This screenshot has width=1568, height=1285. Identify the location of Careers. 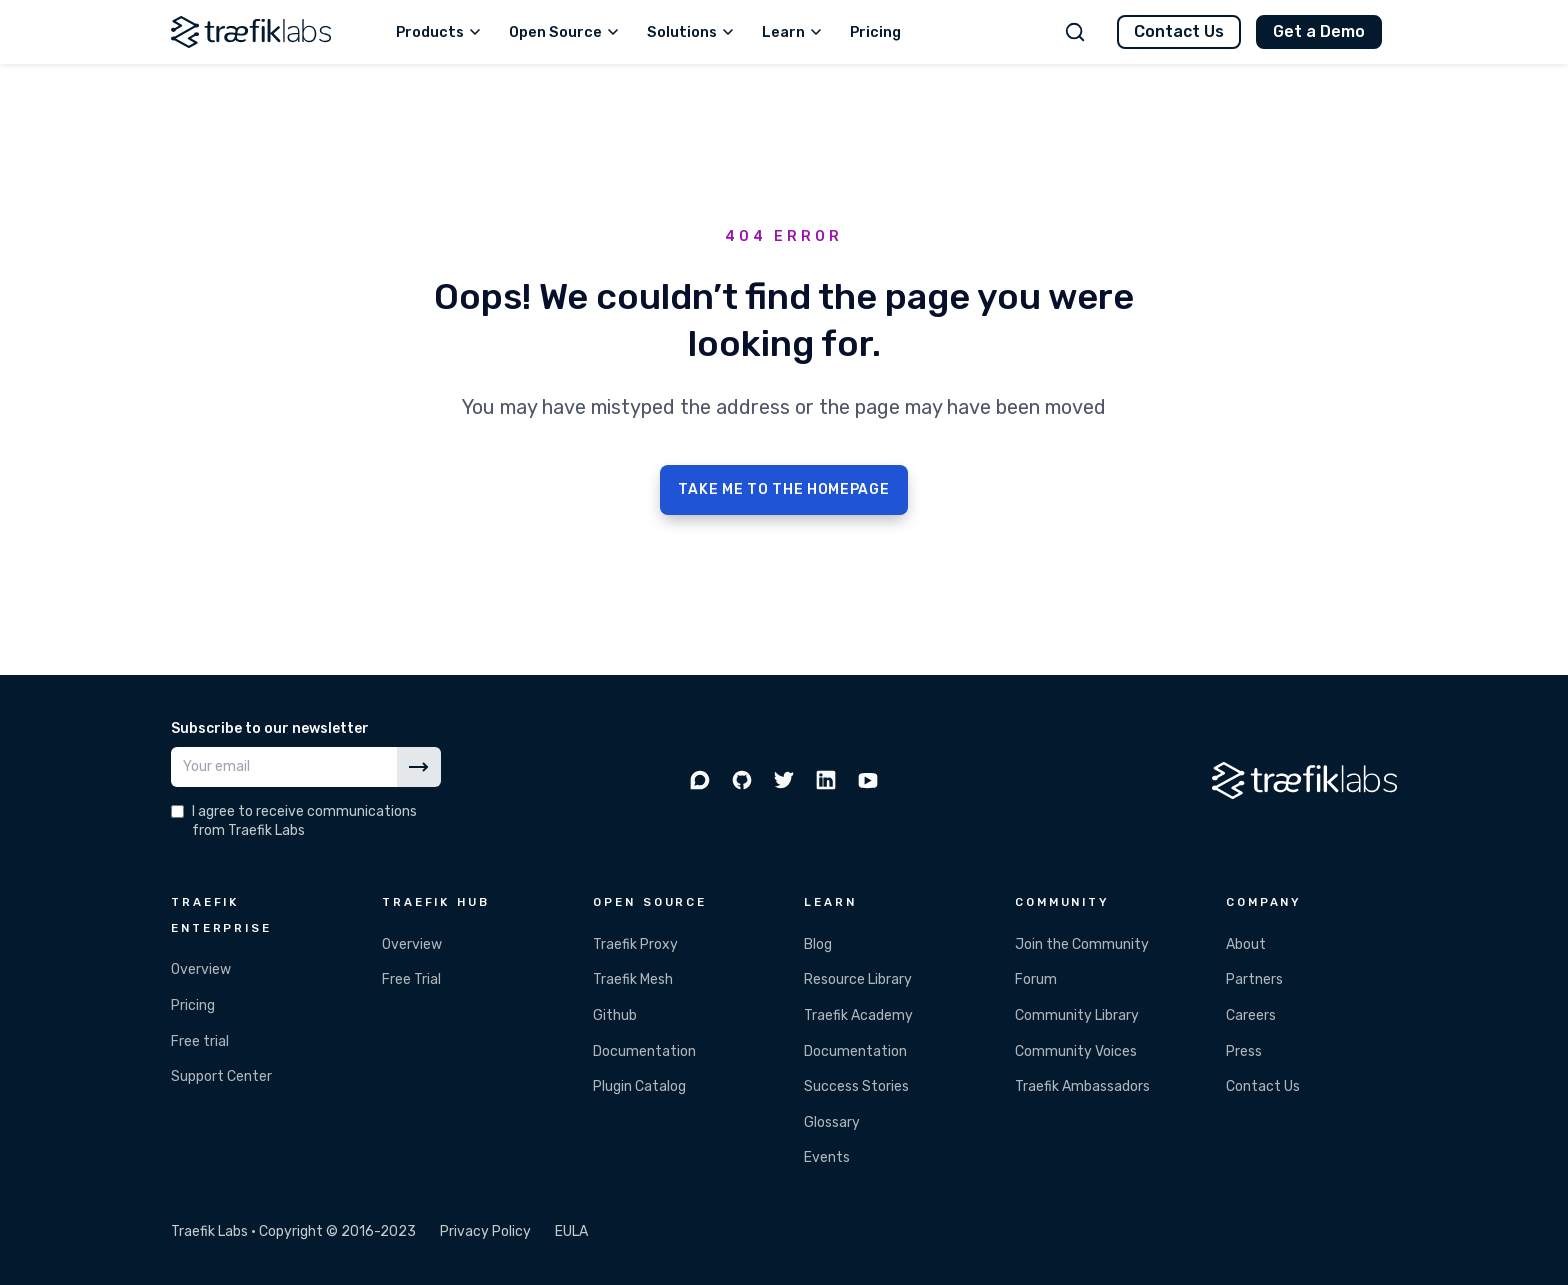
(1251, 1015).